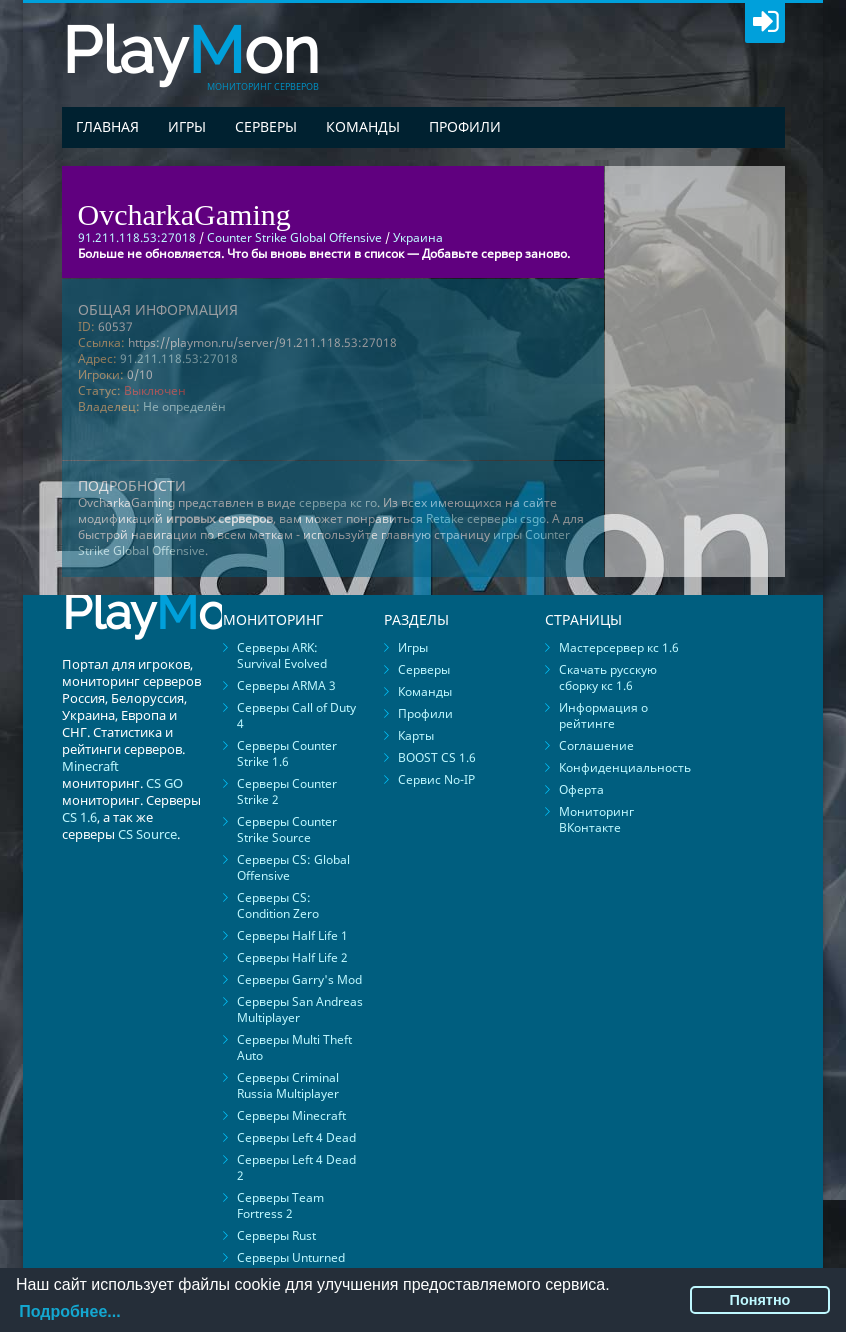 The height and width of the screenshot is (1332, 846). Describe the element at coordinates (436, 779) in the screenshot. I see `Сервис No-IP` at that location.